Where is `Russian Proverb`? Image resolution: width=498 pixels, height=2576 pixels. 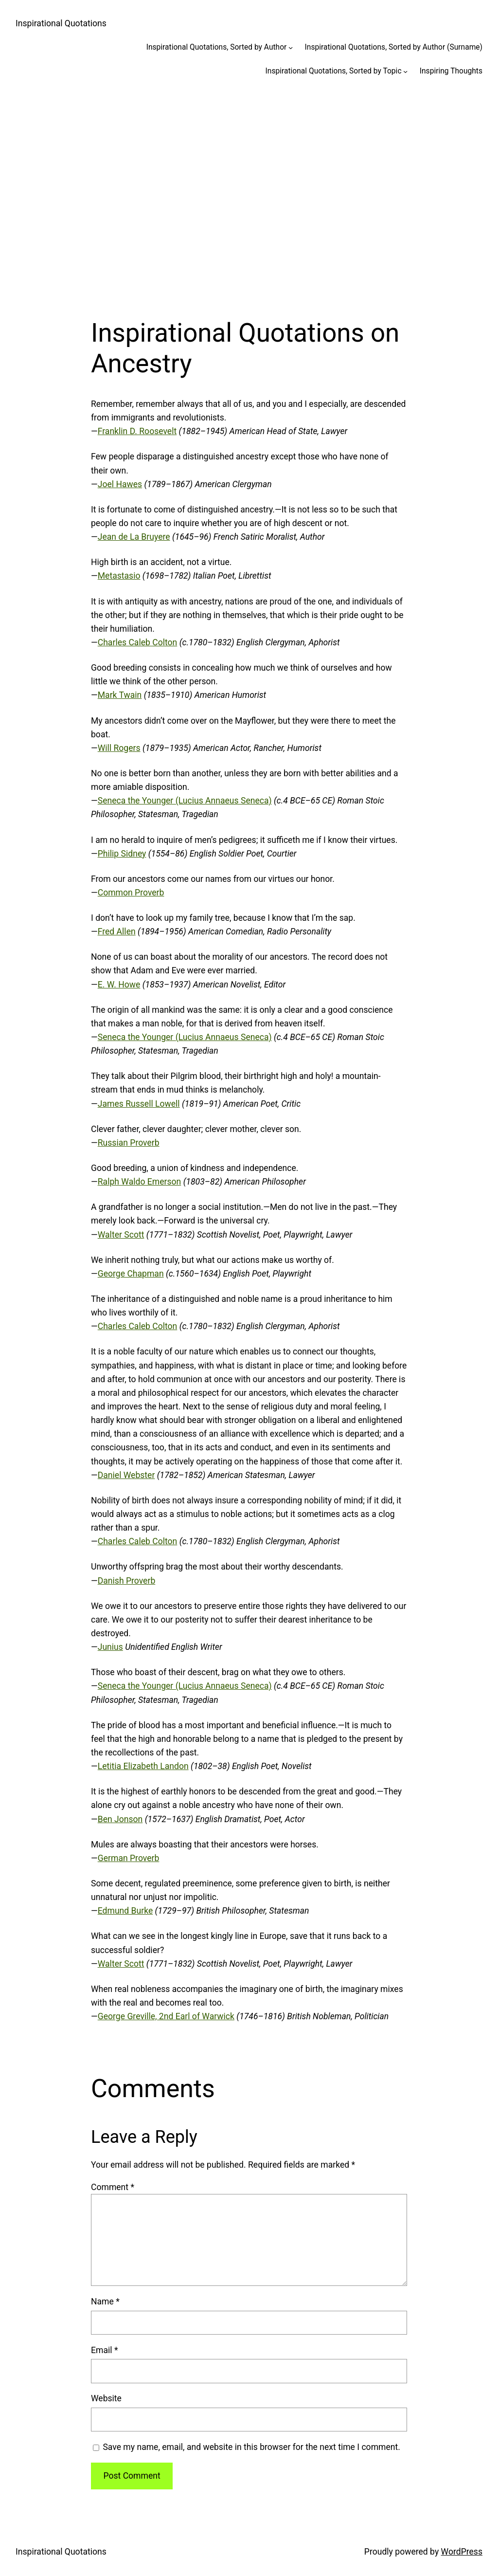 Russian Proverb is located at coordinates (129, 1143).